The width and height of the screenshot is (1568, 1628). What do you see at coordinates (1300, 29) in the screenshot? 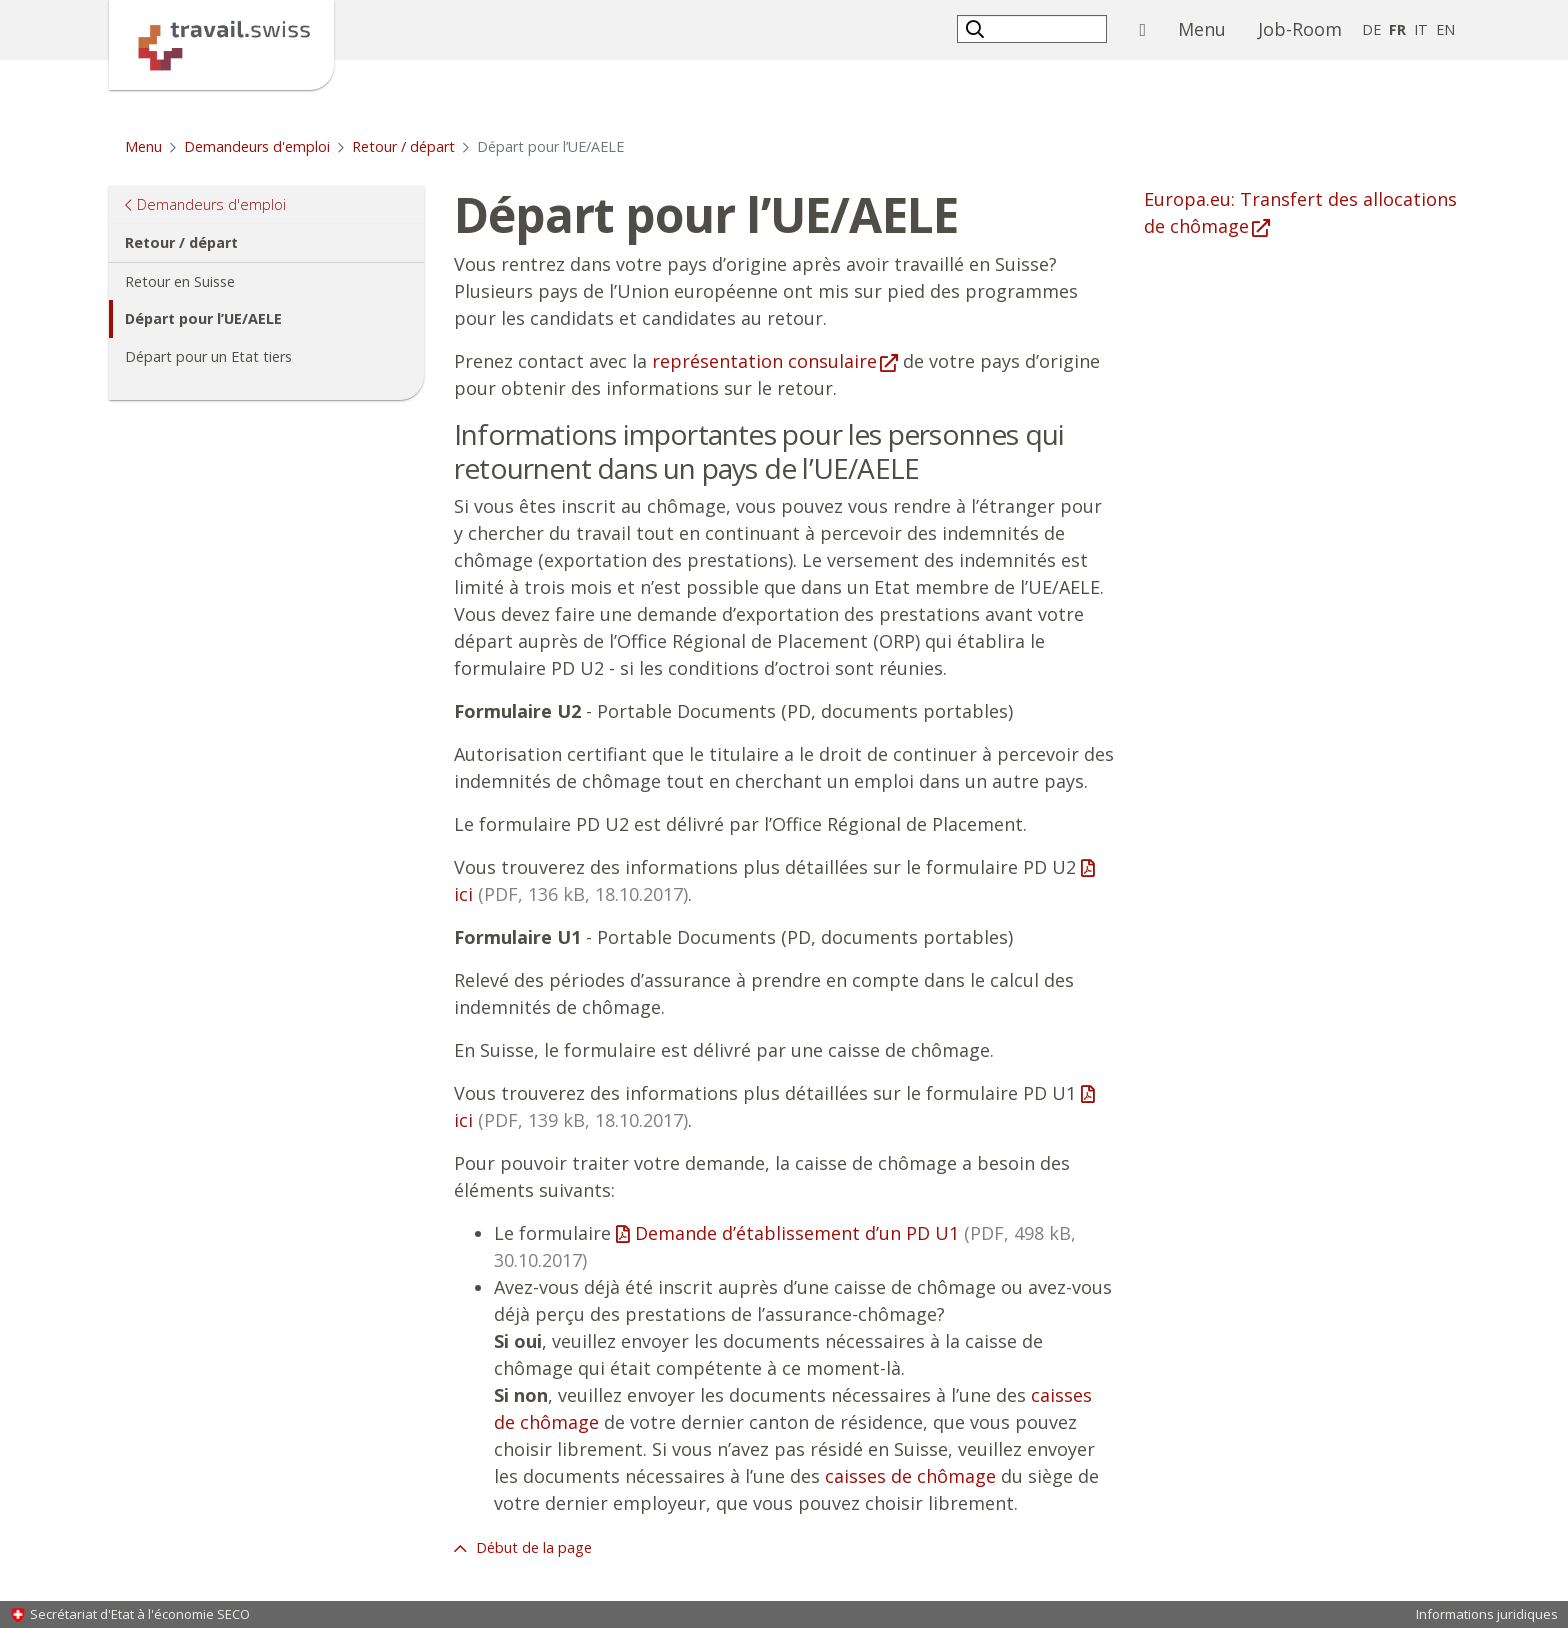
I see `Job-Room` at bounding box center [1300, 29].